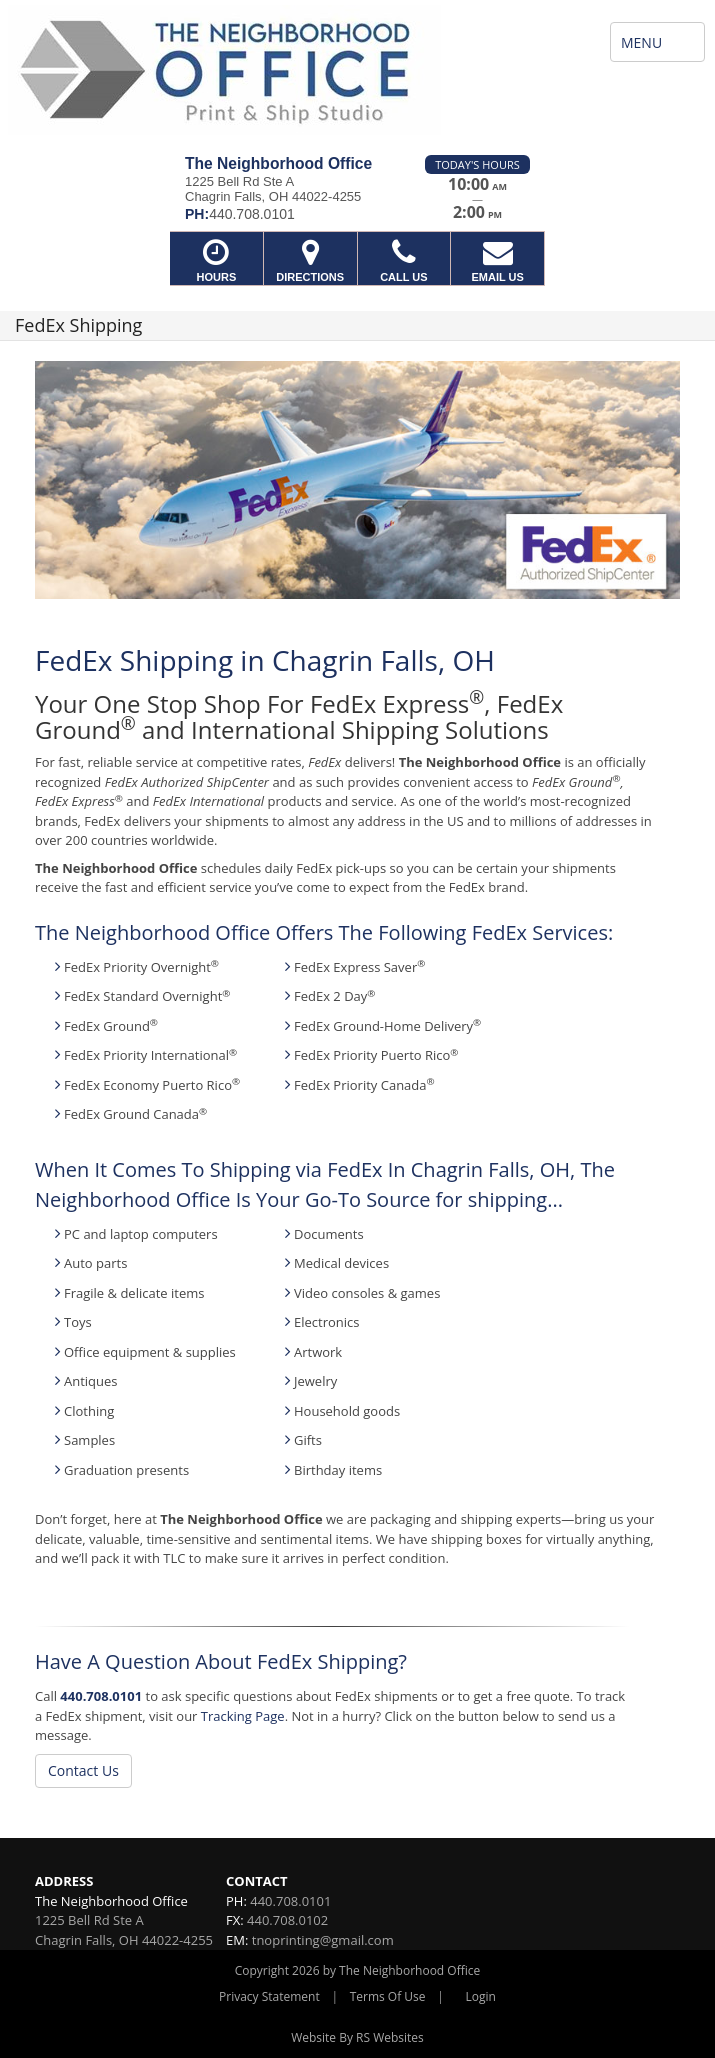 Image resolution: width=715 pixels, height=2058 pixels. I want to click on Contact Us, so click(83, 1770).